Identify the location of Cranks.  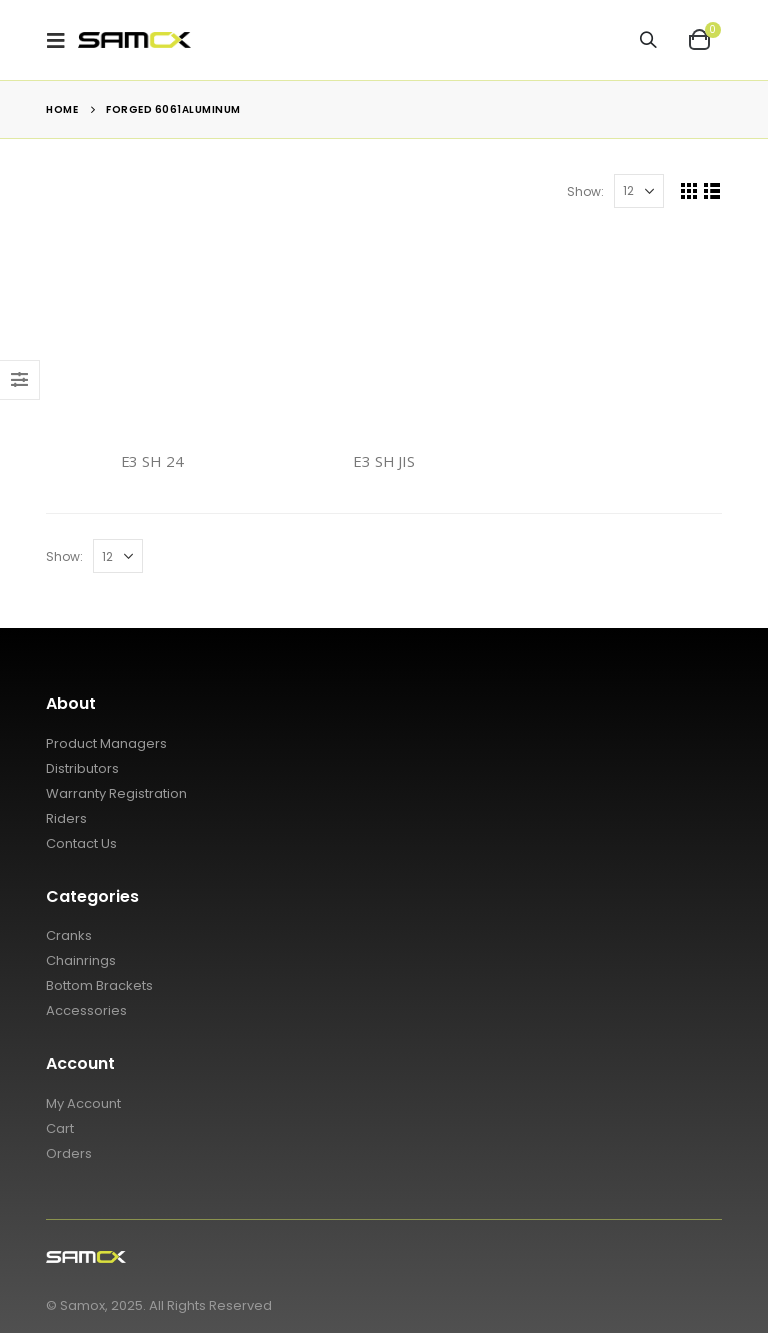
(69, 935).